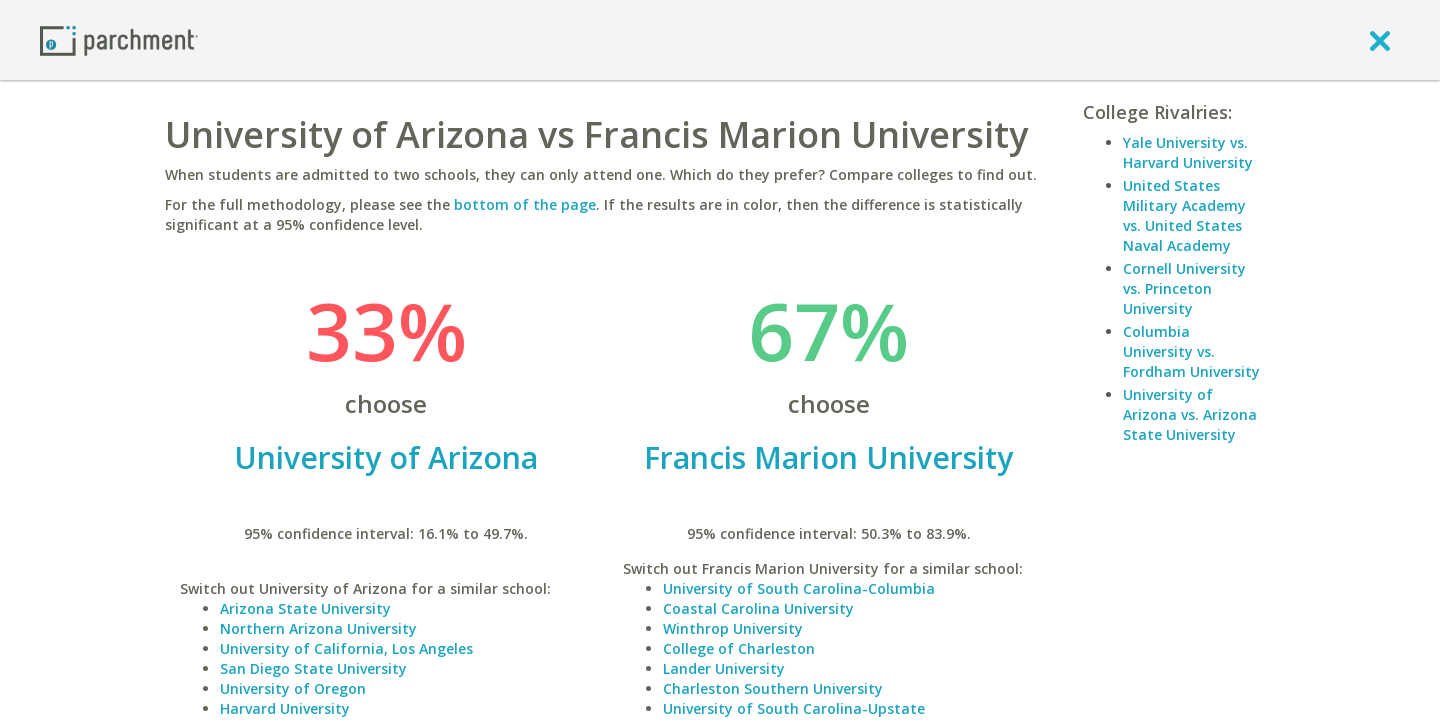  Describe the element at coordinates (525, 204) in the screenshot. I see `bottom of the page` at that location.